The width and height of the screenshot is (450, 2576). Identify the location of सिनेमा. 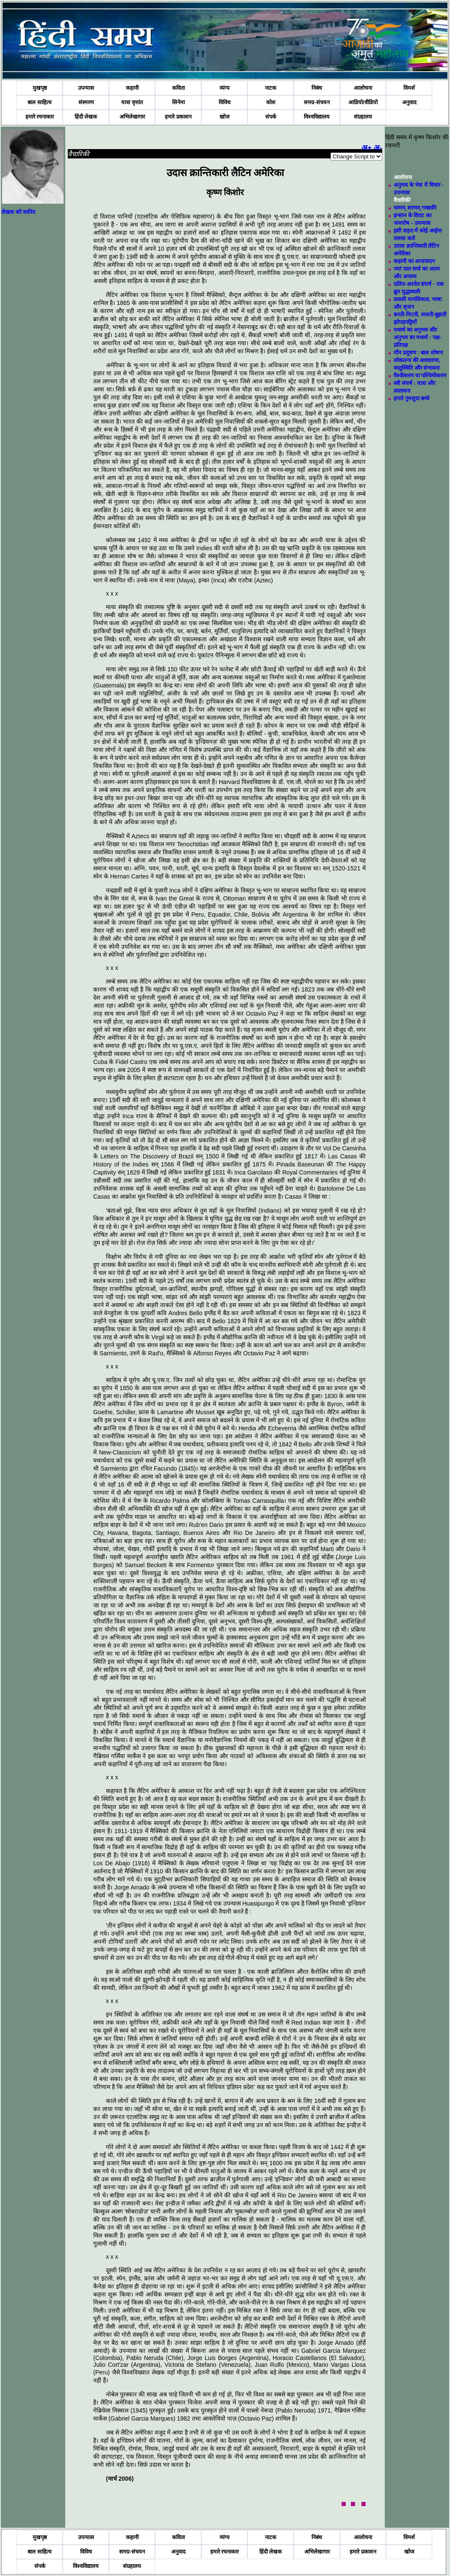
(178, 102).